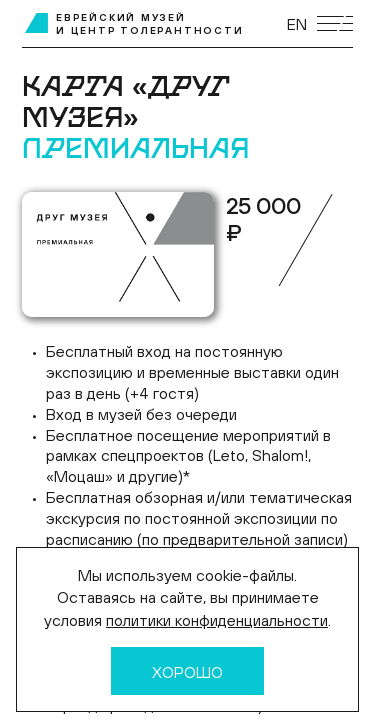  What do you see at coordinates (335, 23) in the screenshot?
I see `[Открыть мобильное меню]` at bounding box center [335, 23].